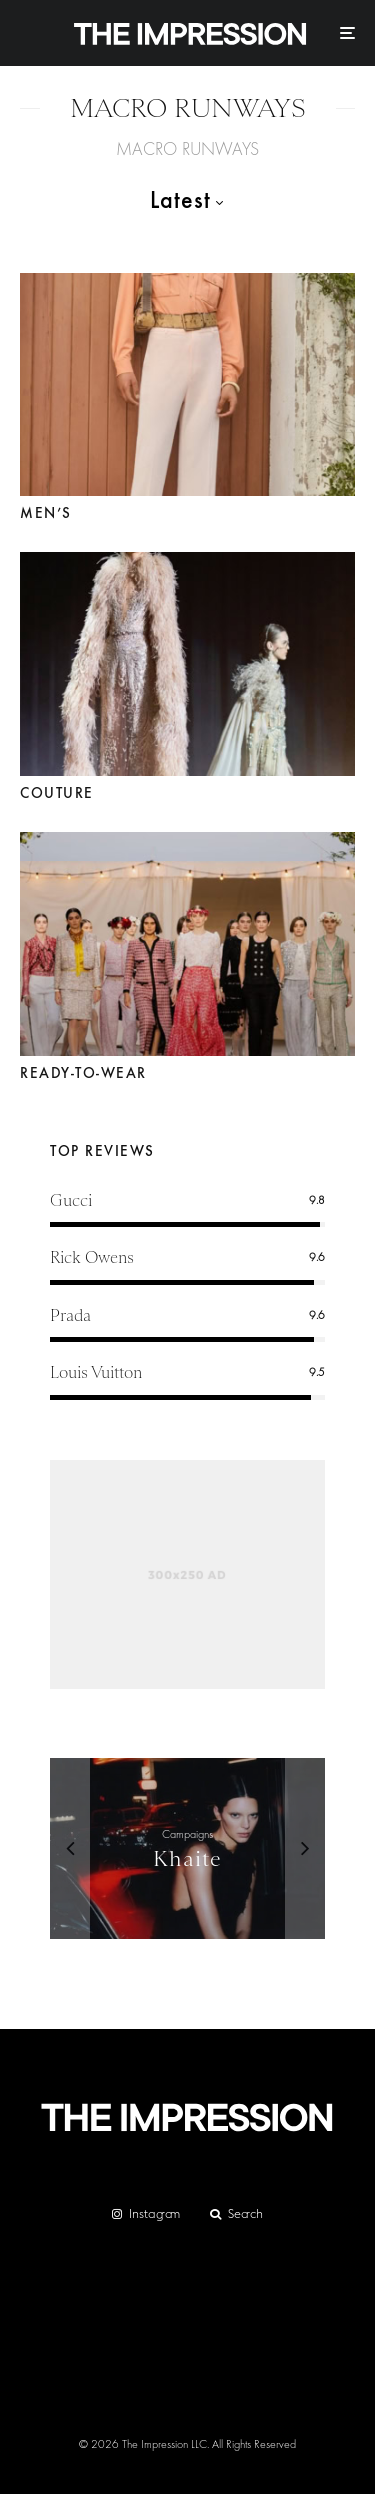  What do you see at coordinates (92, 1257) in the screenshot?
I see `Rick Owens` at bounding box center [92, 1257].